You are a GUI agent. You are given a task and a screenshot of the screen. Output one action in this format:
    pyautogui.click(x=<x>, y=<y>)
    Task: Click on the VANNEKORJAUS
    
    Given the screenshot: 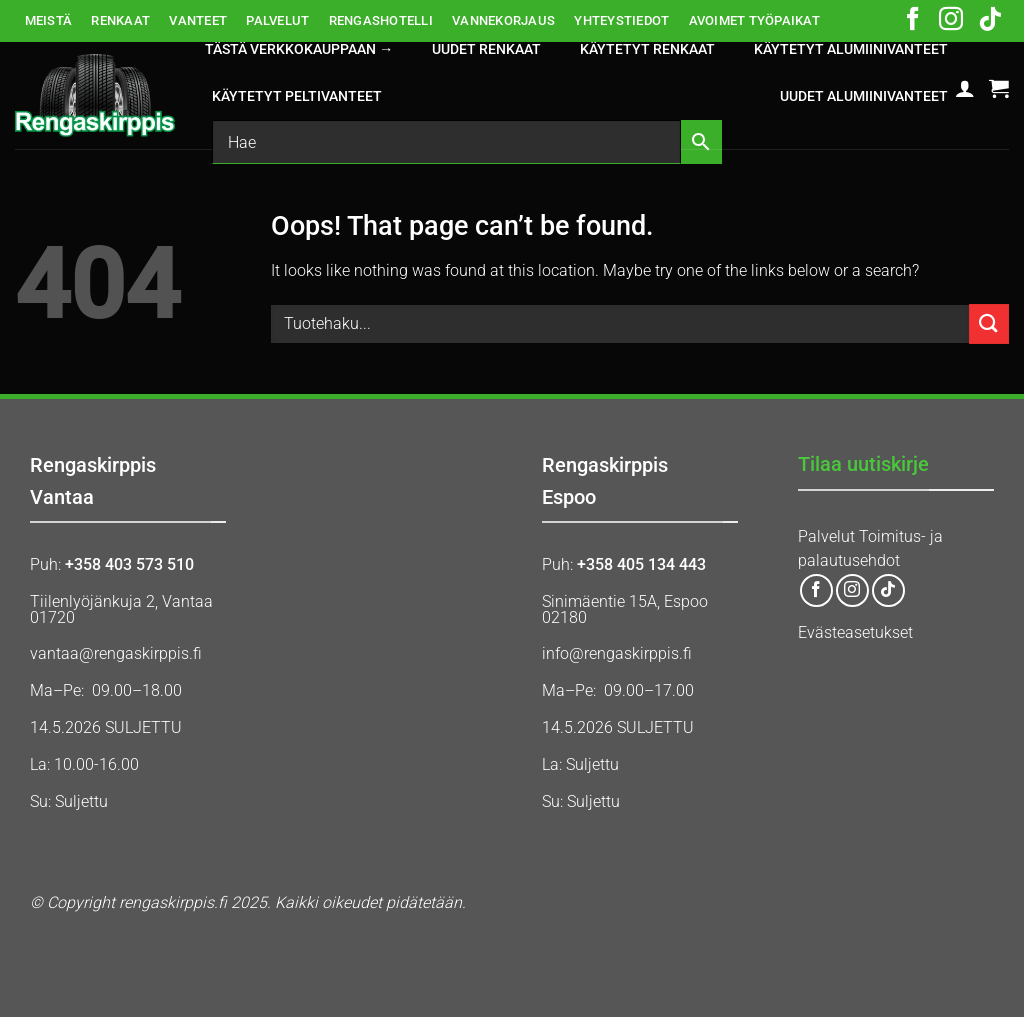 What is the action you would take?
    pyautogui.click(x=503, y=20)
    